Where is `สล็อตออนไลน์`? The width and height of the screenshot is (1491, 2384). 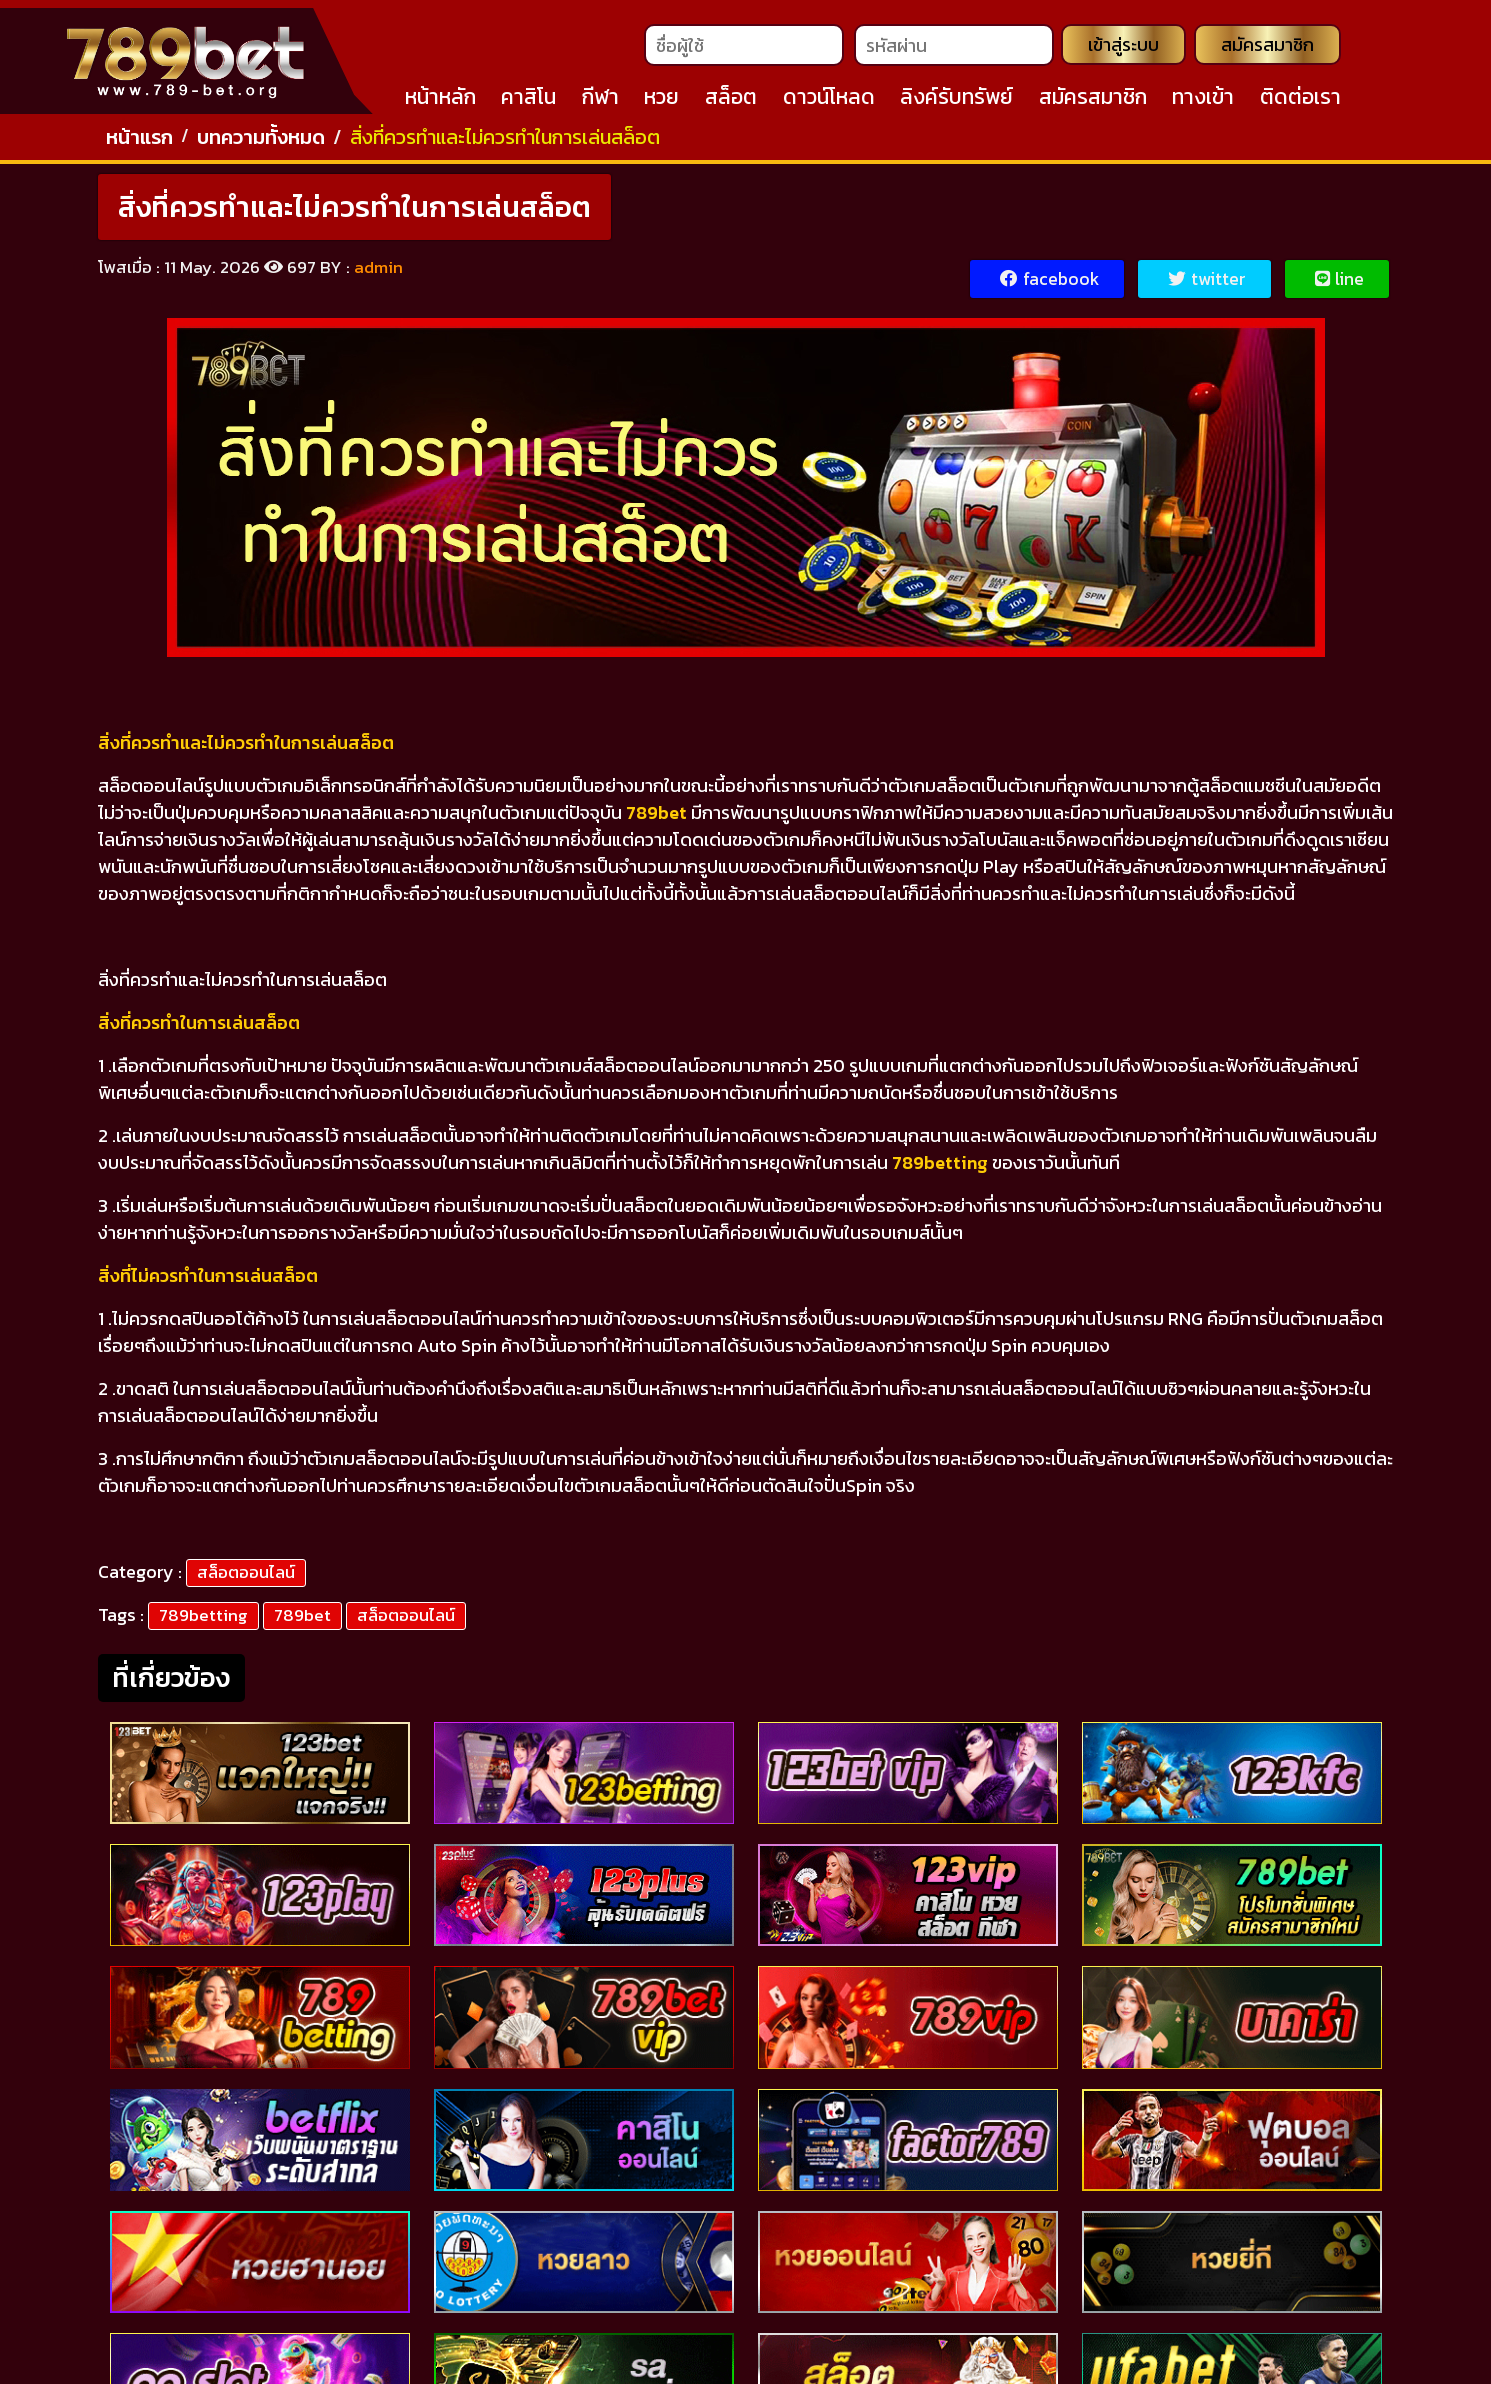
สล็อตออนไลน์ is located at coordinates (246, 1581).